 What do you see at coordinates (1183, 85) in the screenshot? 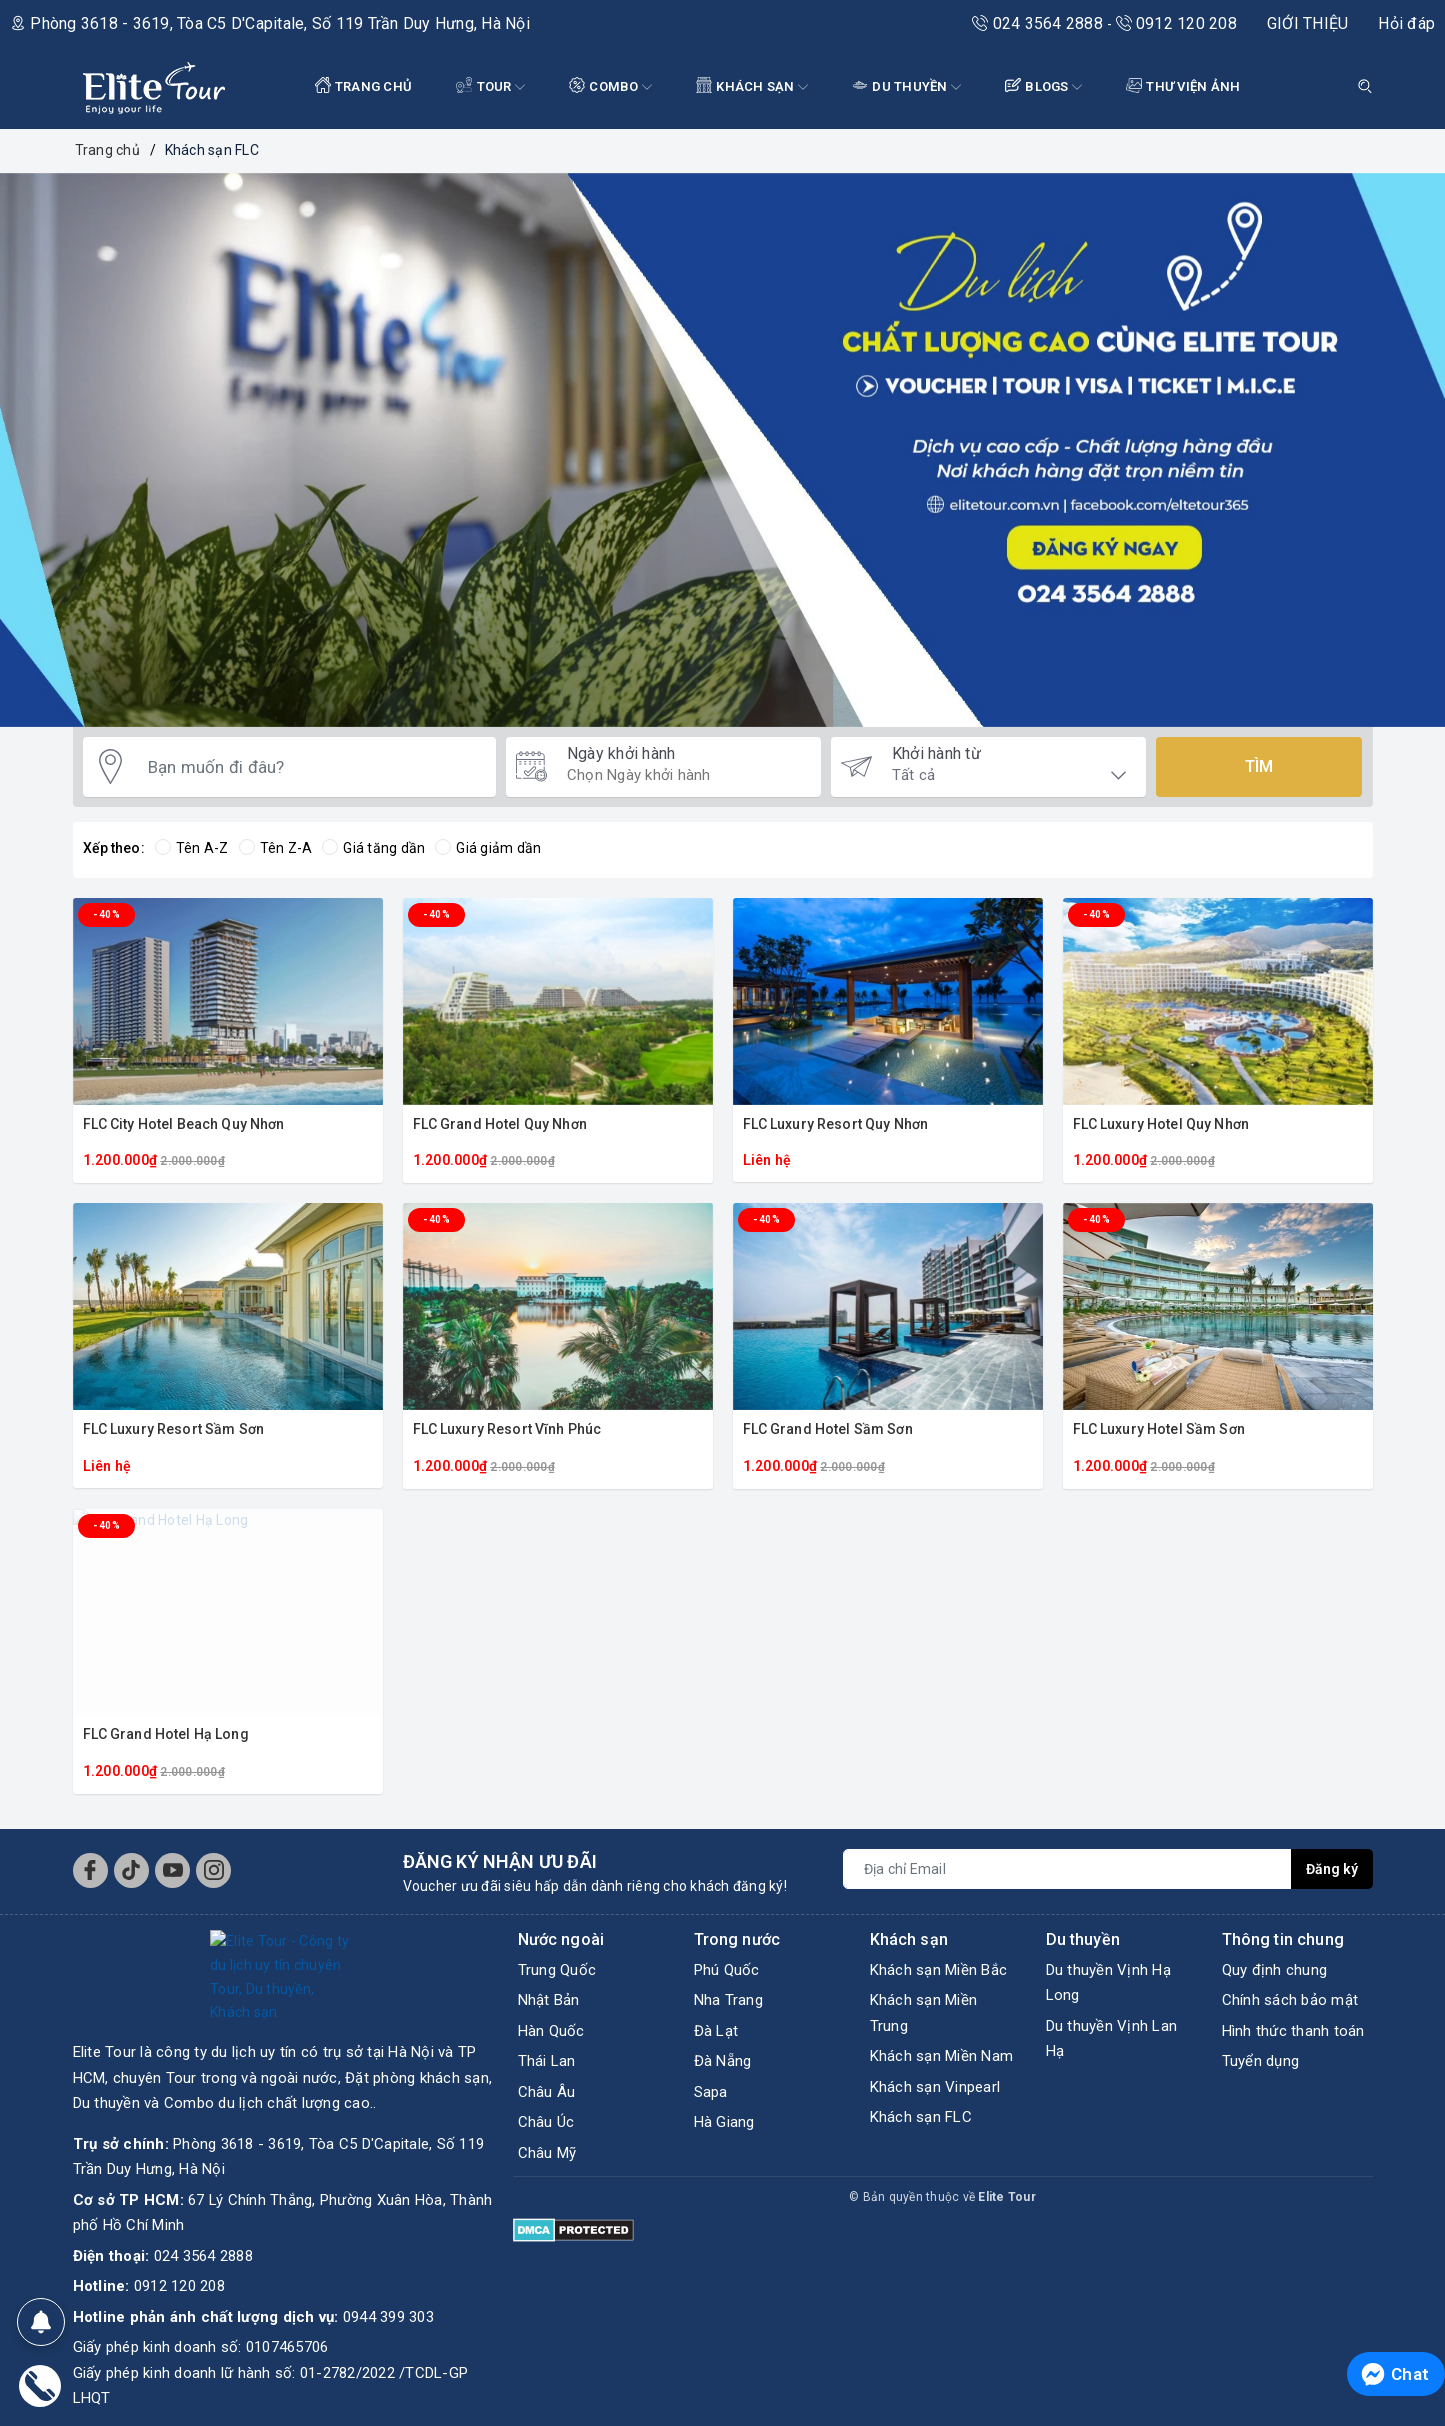
I see `THƯ VIỆN ẢNH` at bounding box center [1183, 85].